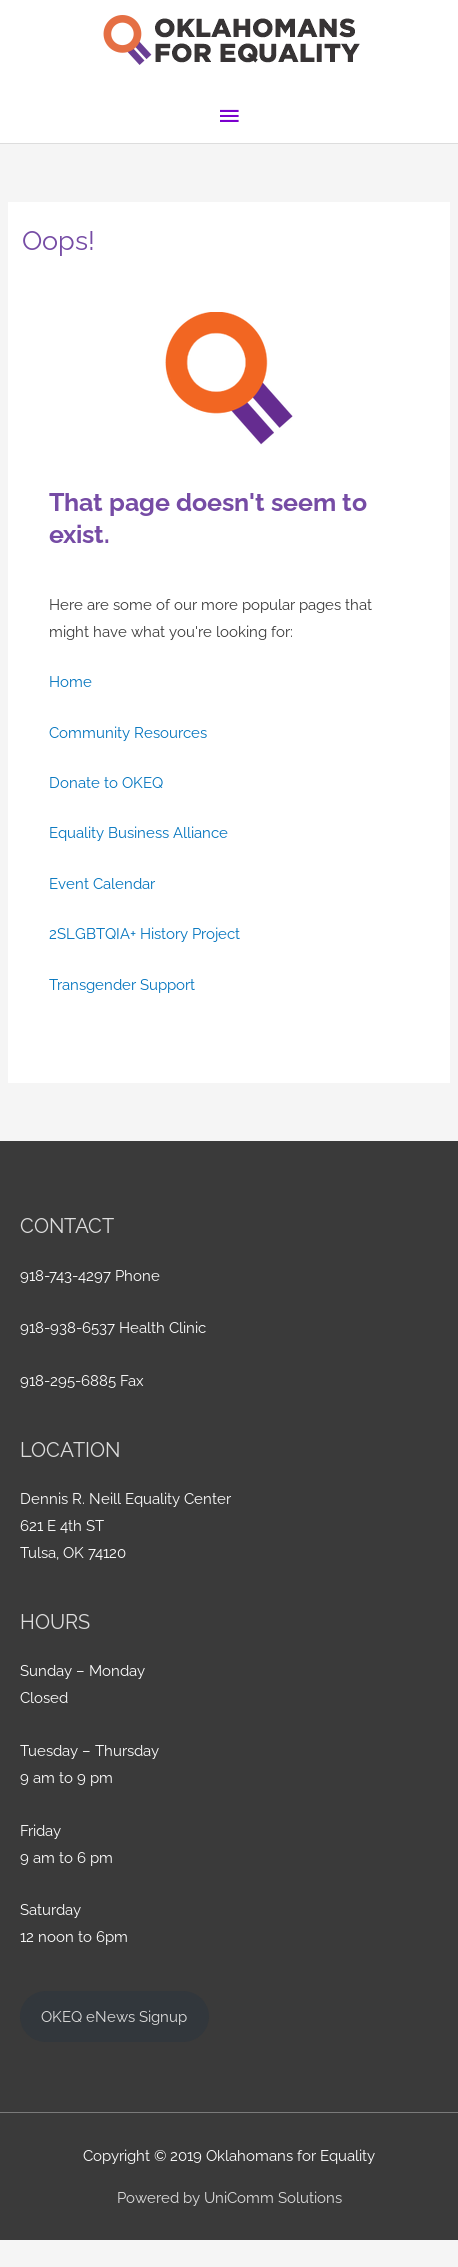 The width and height of the screenshot is (458, 2267). I want to click on Home, so click(70, 681).